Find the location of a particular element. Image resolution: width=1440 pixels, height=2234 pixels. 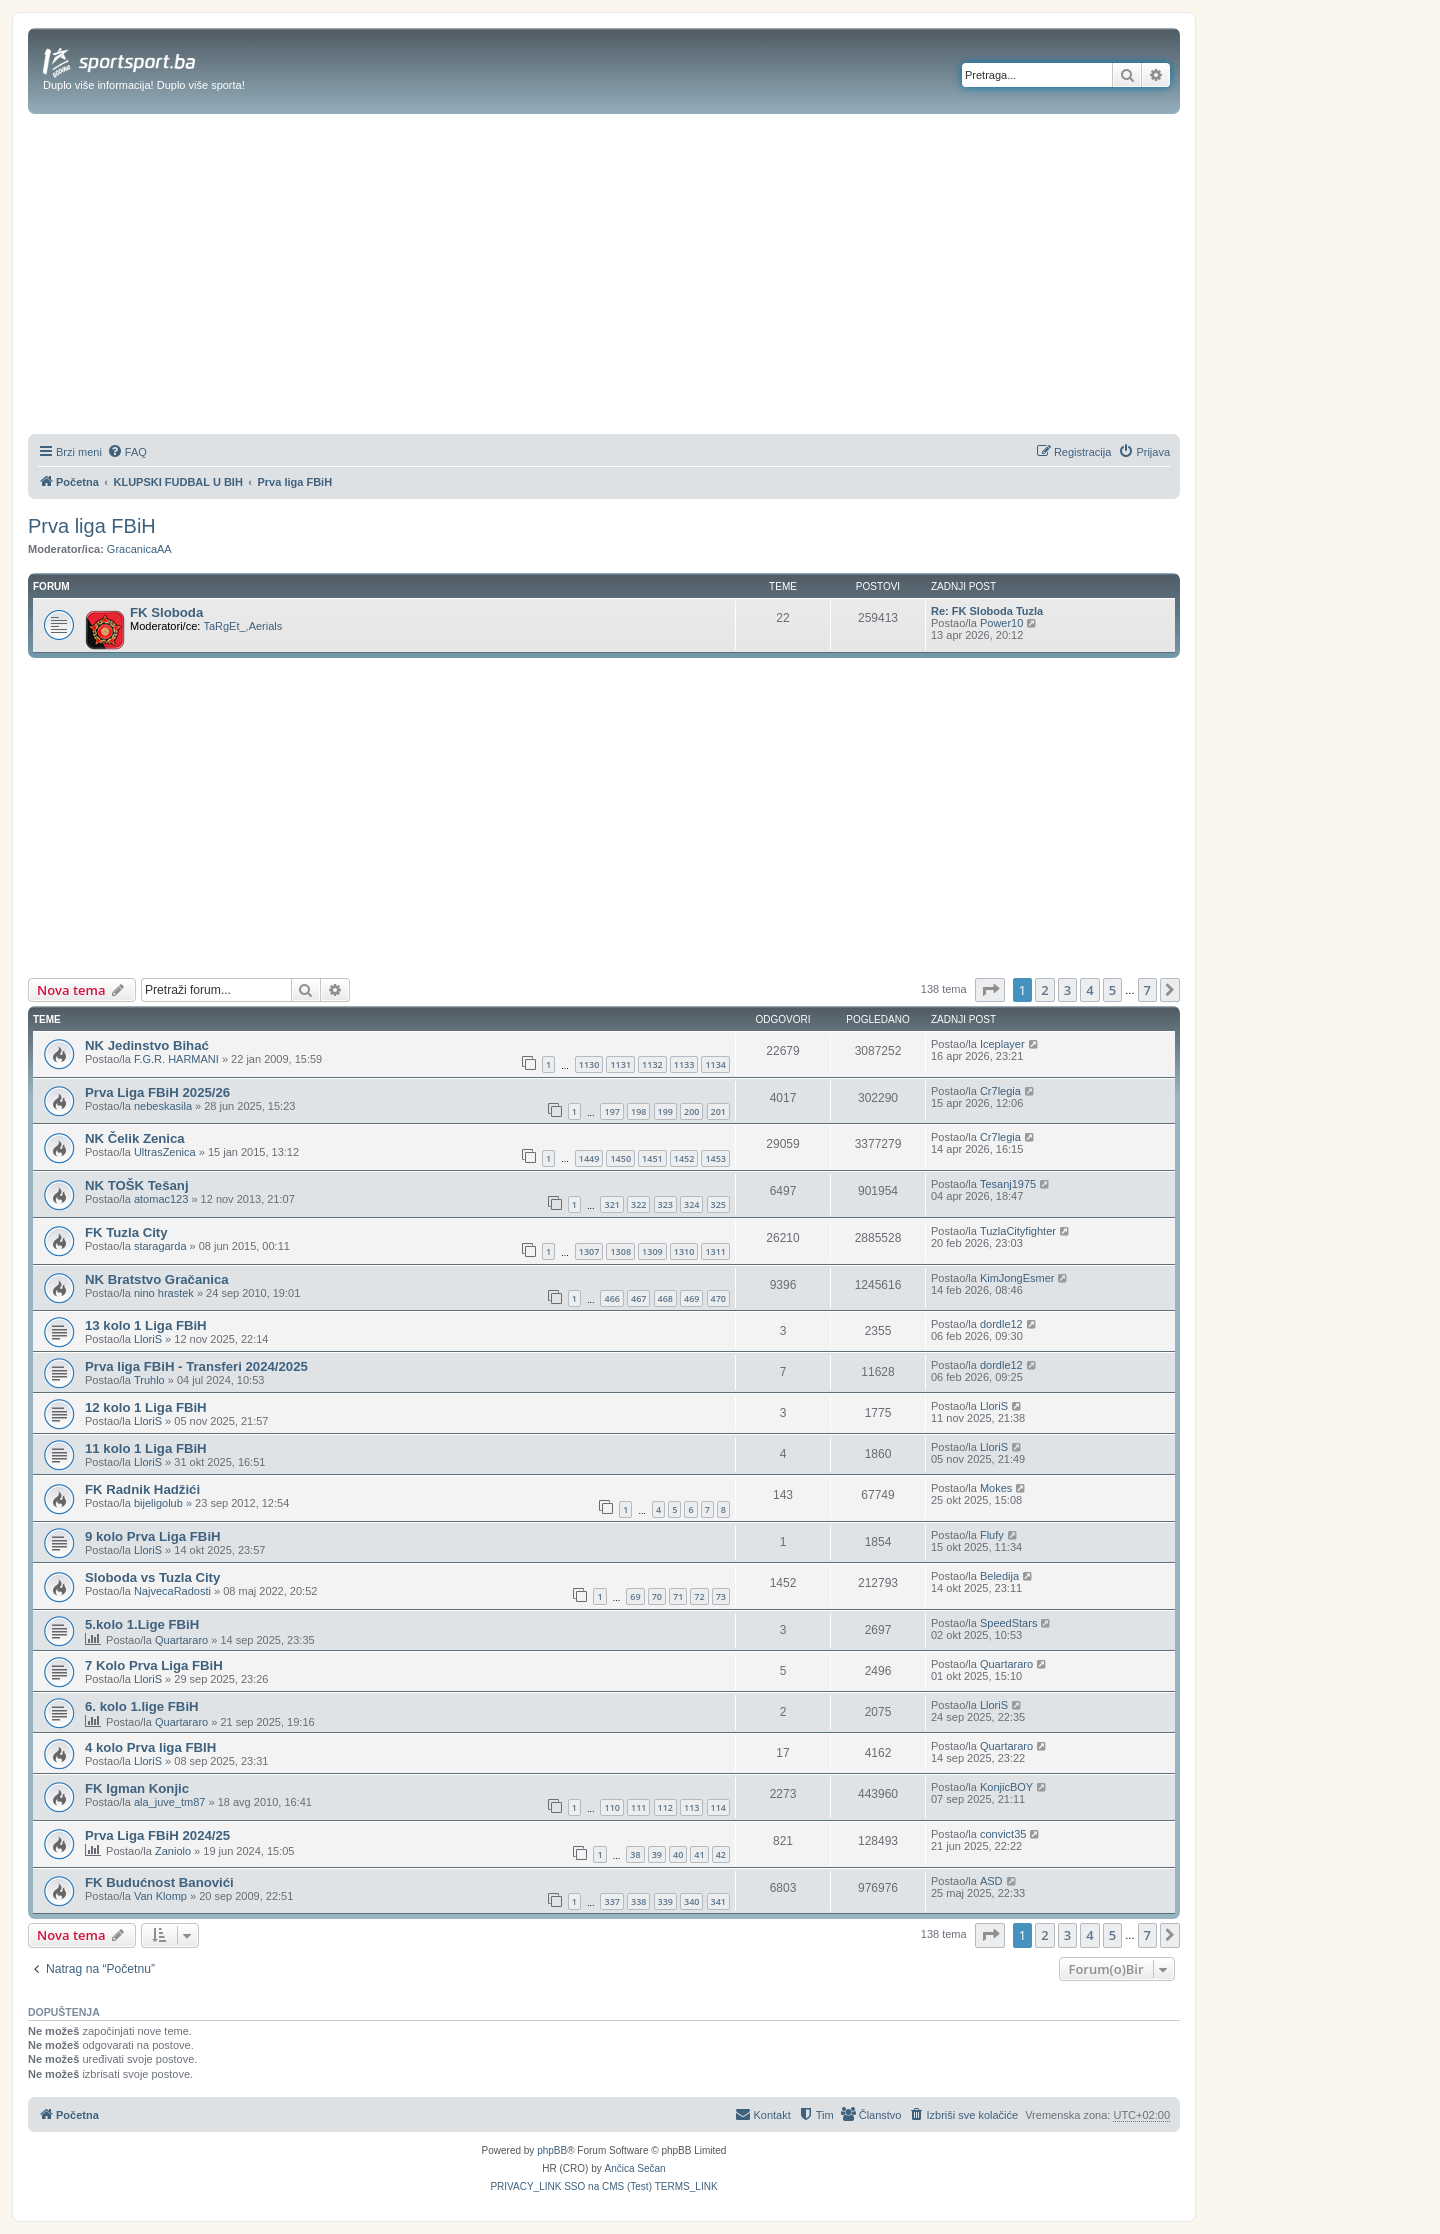

7 [button] is located at coordinates (1147, 990).